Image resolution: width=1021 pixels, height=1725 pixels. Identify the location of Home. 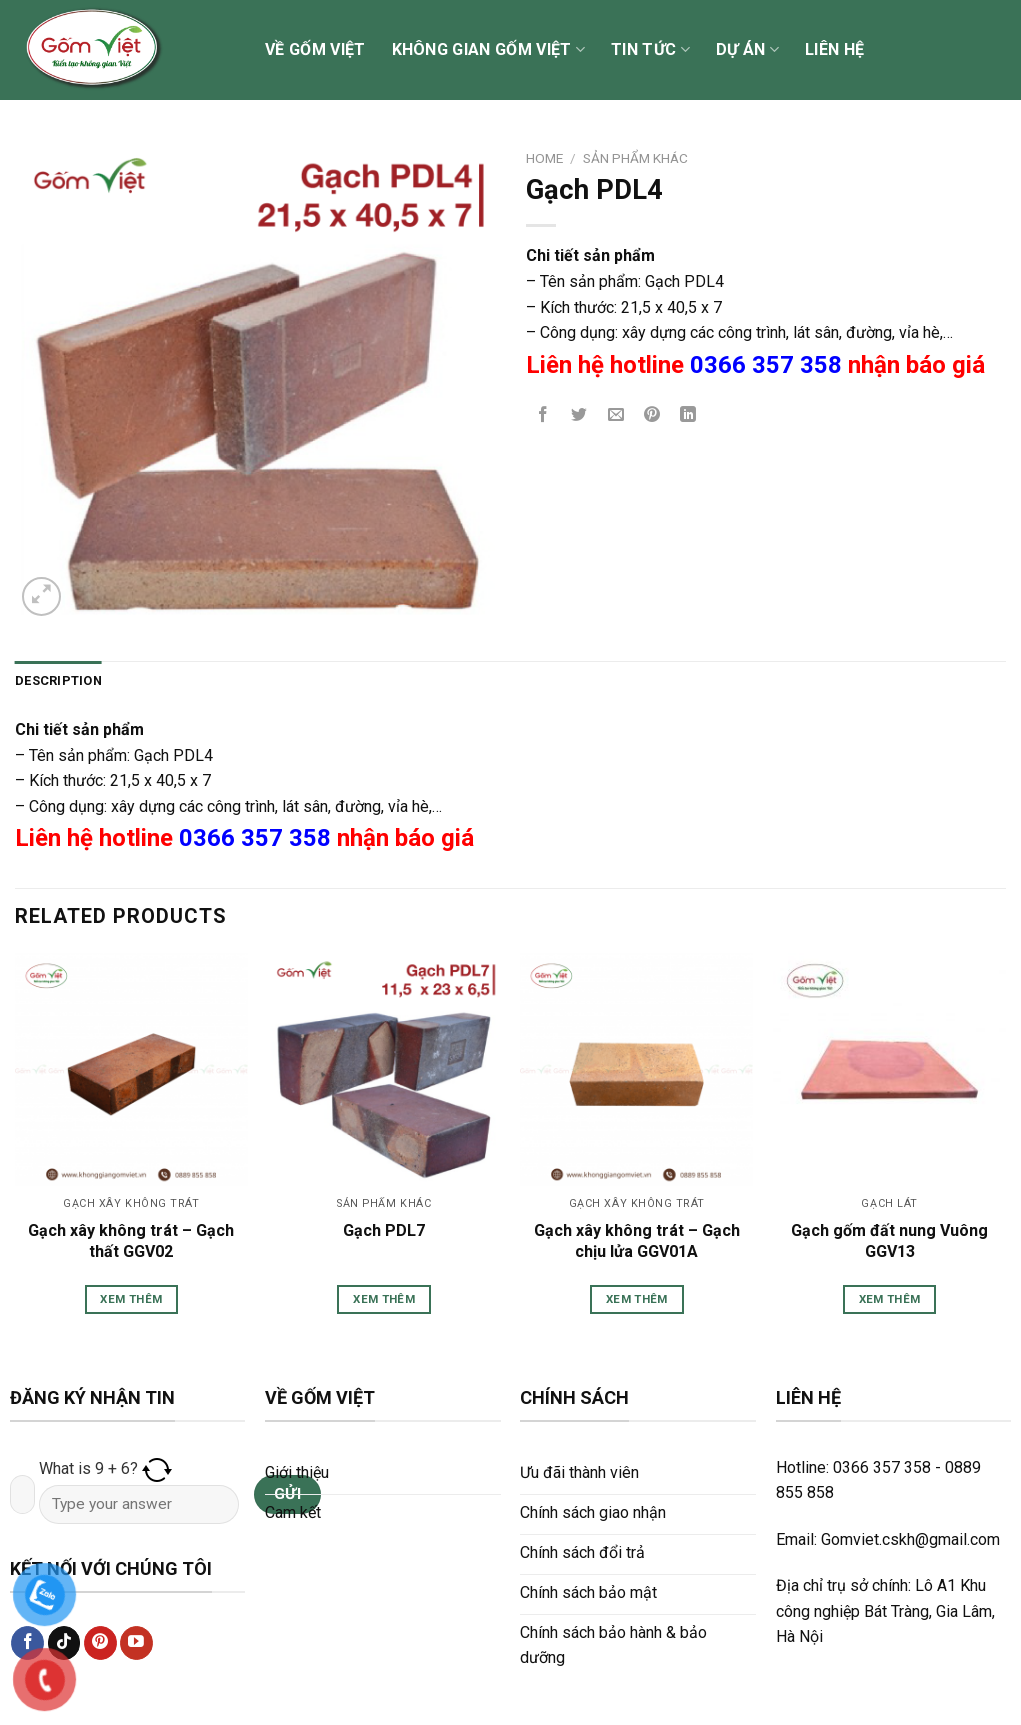
(544, 158).